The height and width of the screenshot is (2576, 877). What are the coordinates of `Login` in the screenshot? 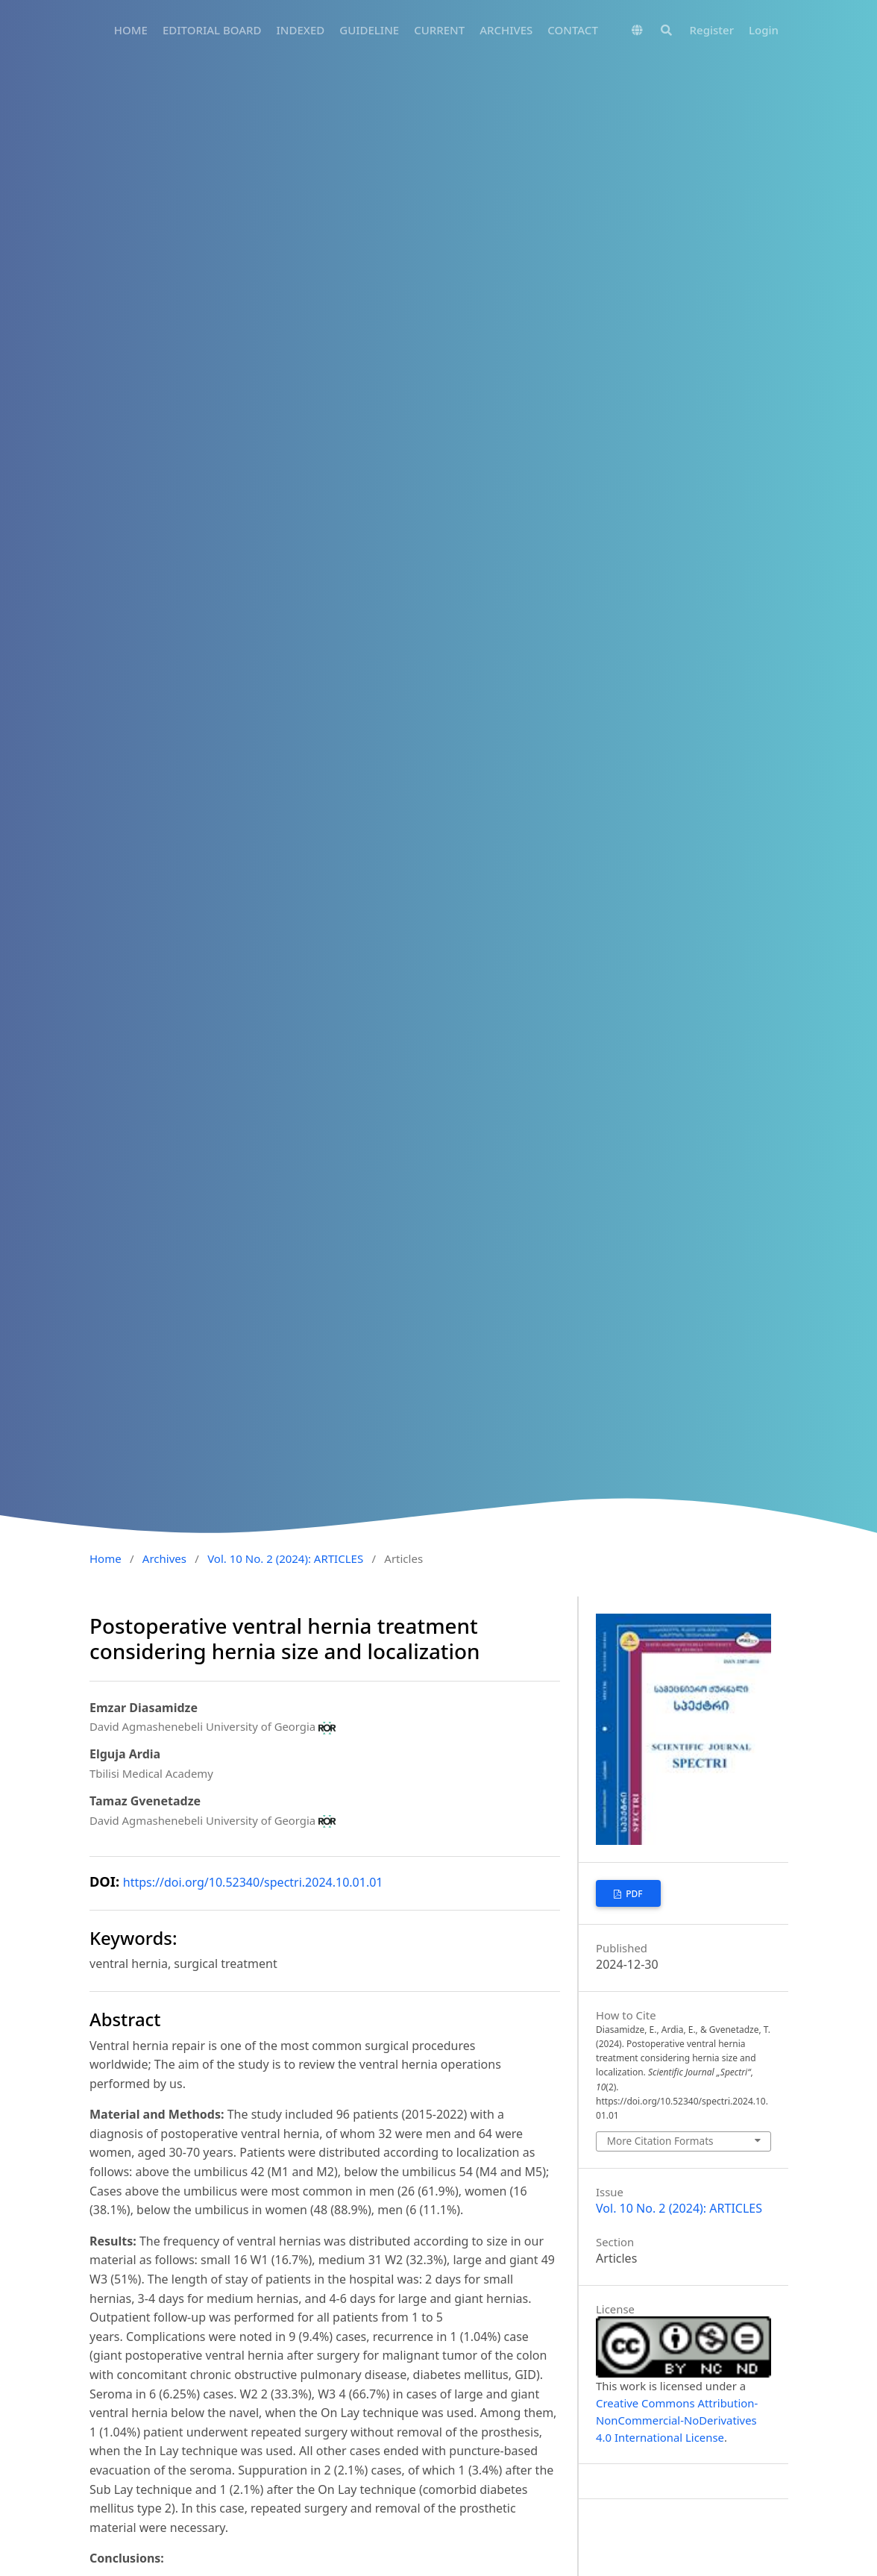 It's located at (764, 29).